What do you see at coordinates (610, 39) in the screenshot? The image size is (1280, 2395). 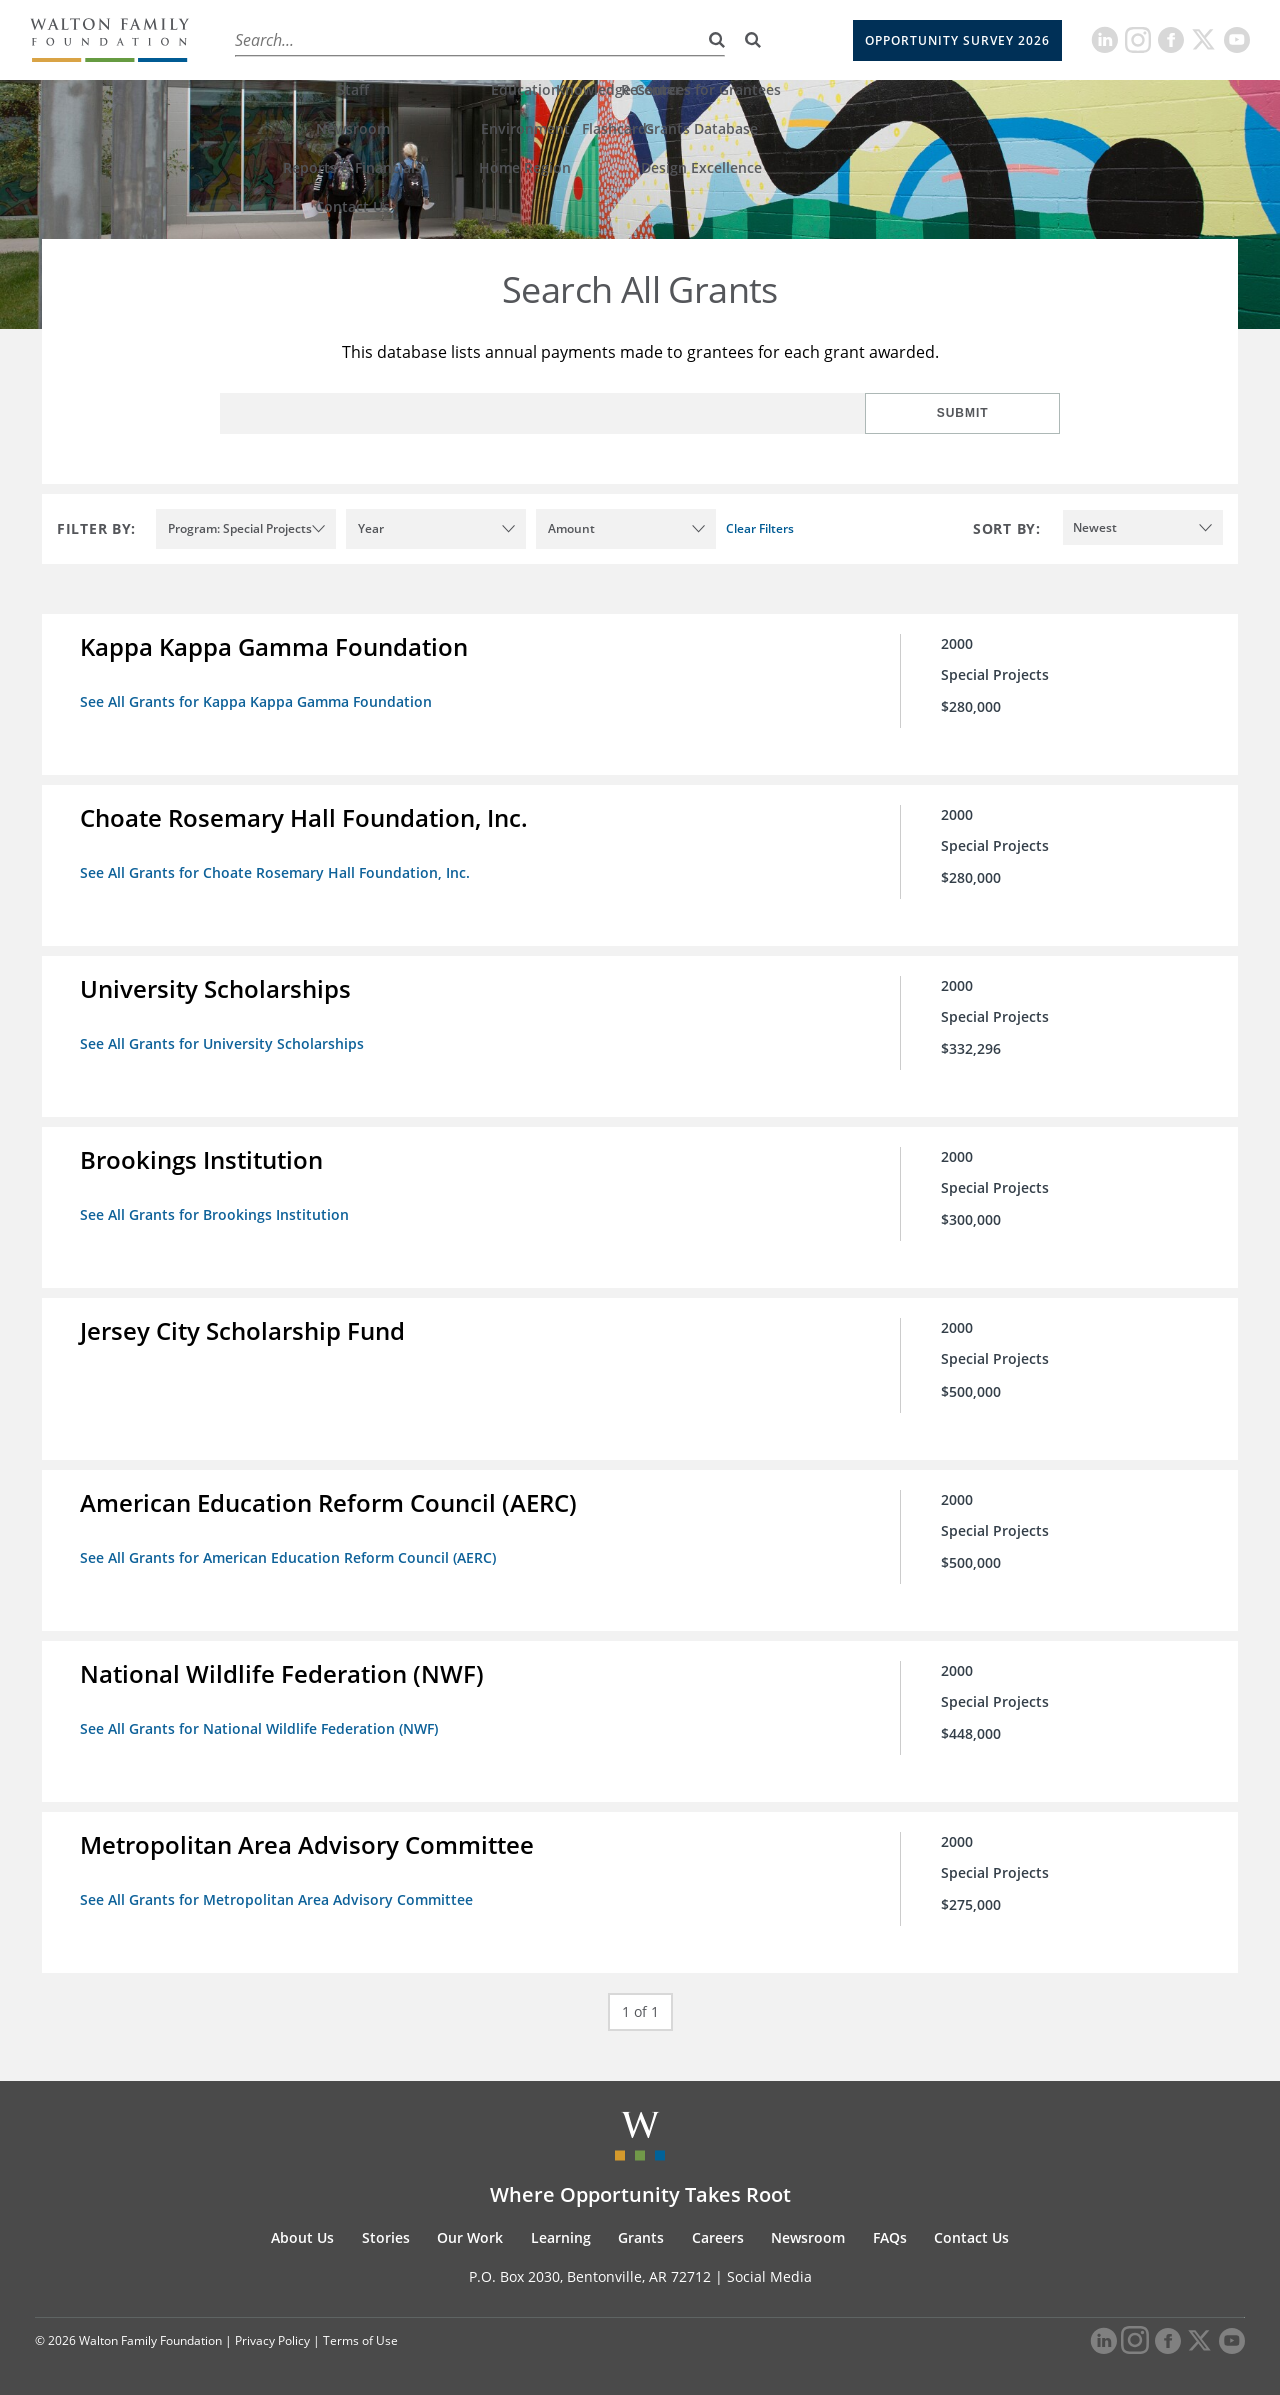 I see `Grants` at bounding box center [610, 39].